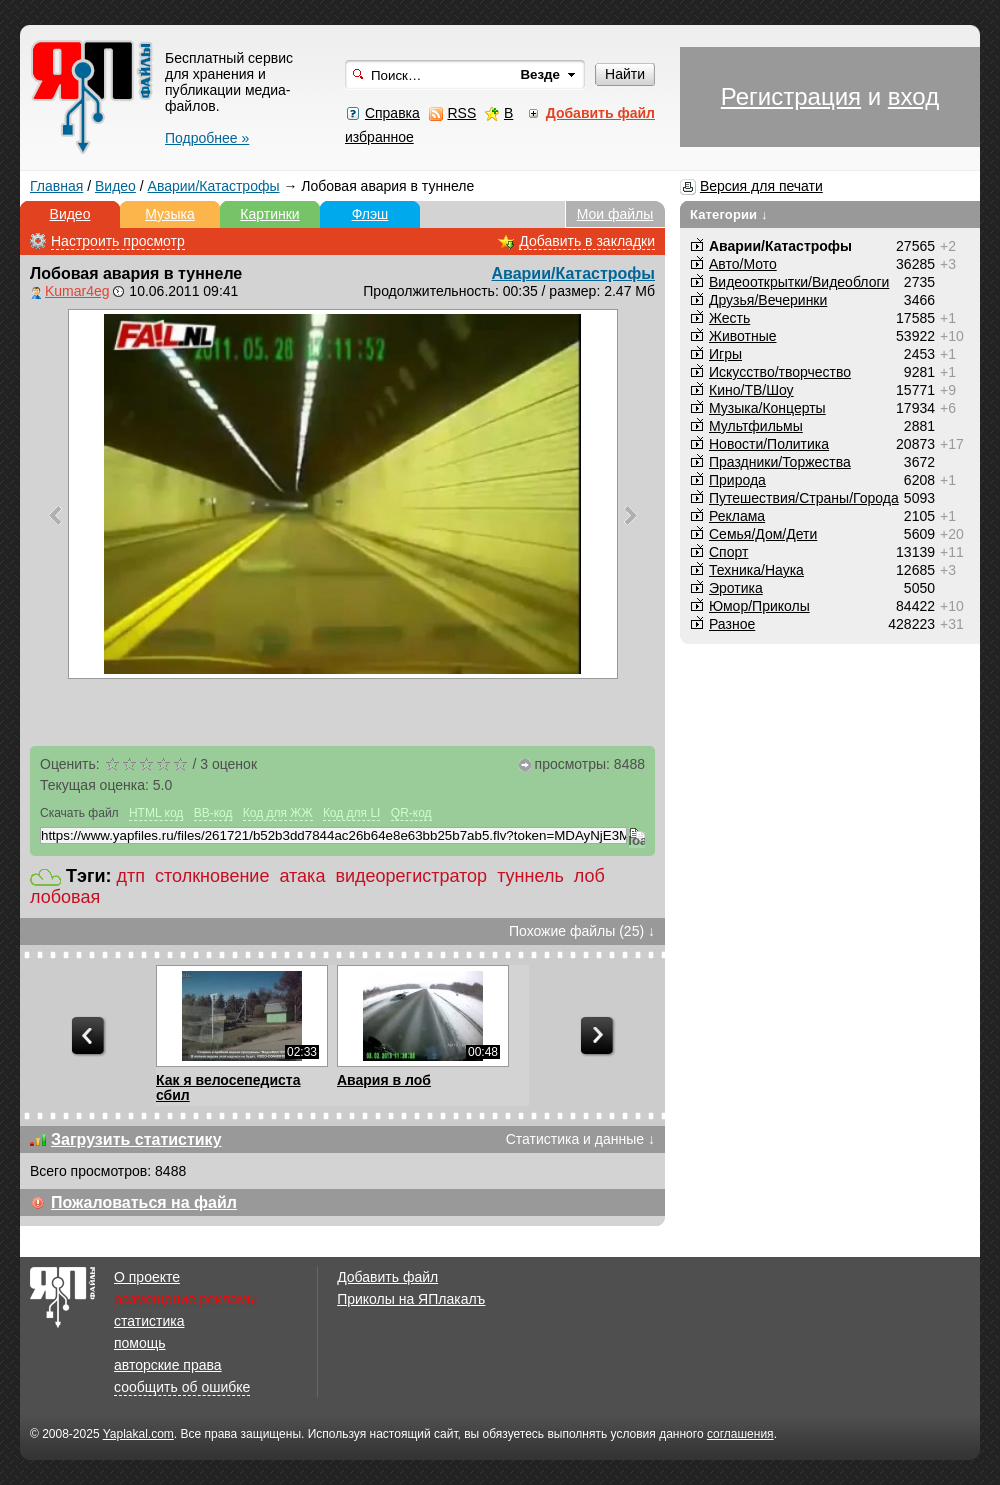 This screenshot has height=1485, width=1000. Describe the element at coordinates (269, 214) in the screenshot. I see `Картинки` at that location.